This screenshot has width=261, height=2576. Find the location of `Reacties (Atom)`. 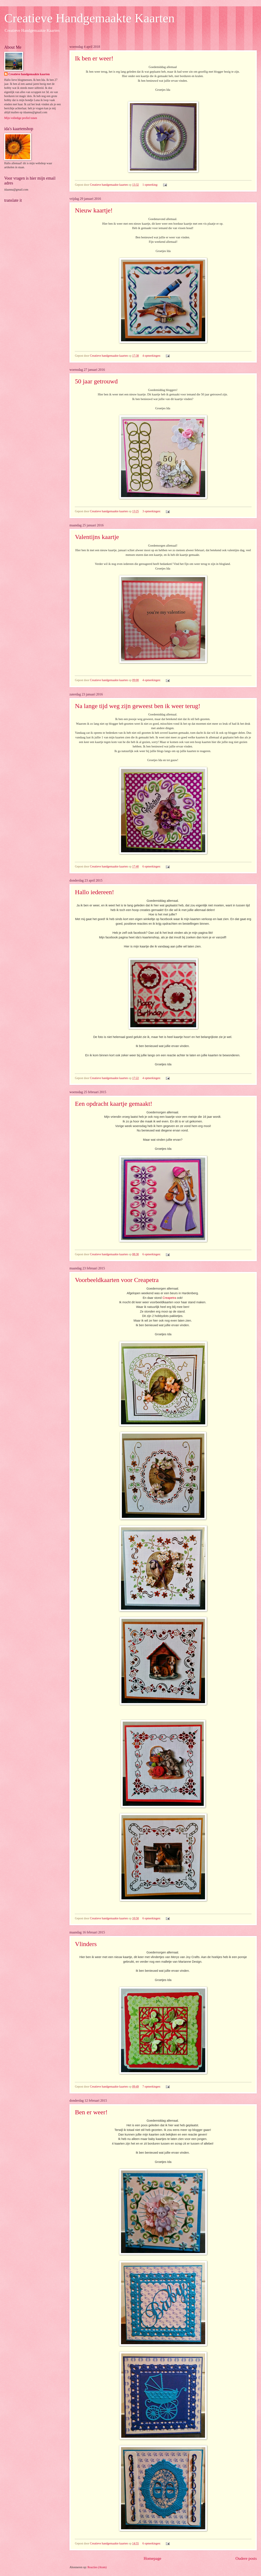

Reacties (Atom) is located at coordinates (97, 2567).